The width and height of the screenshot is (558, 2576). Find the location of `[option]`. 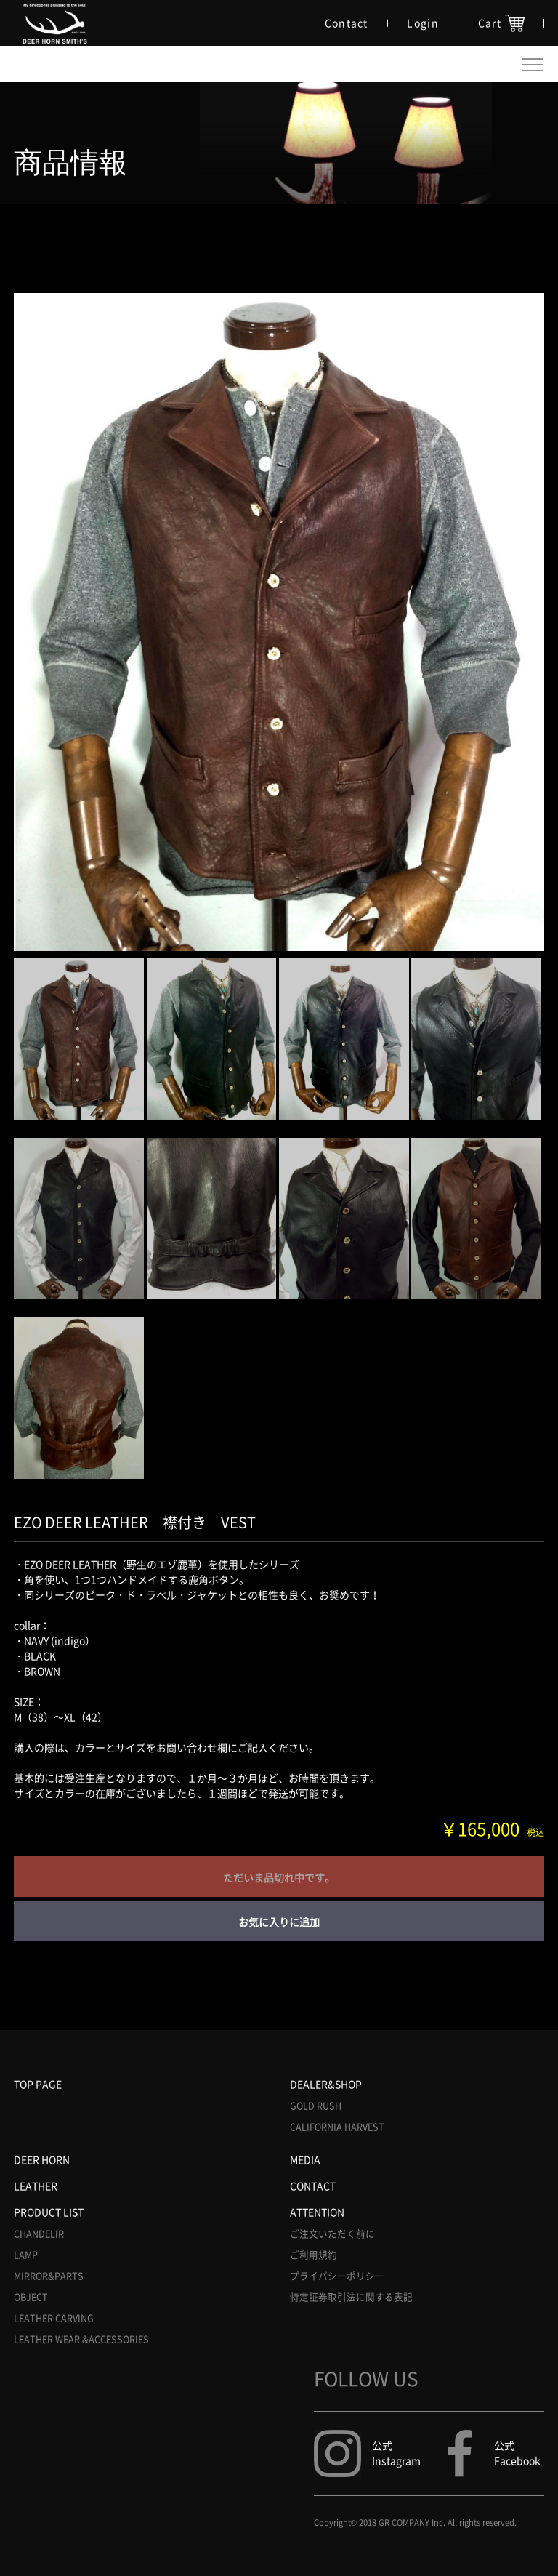

[option] is located at coordinates (279, 622).